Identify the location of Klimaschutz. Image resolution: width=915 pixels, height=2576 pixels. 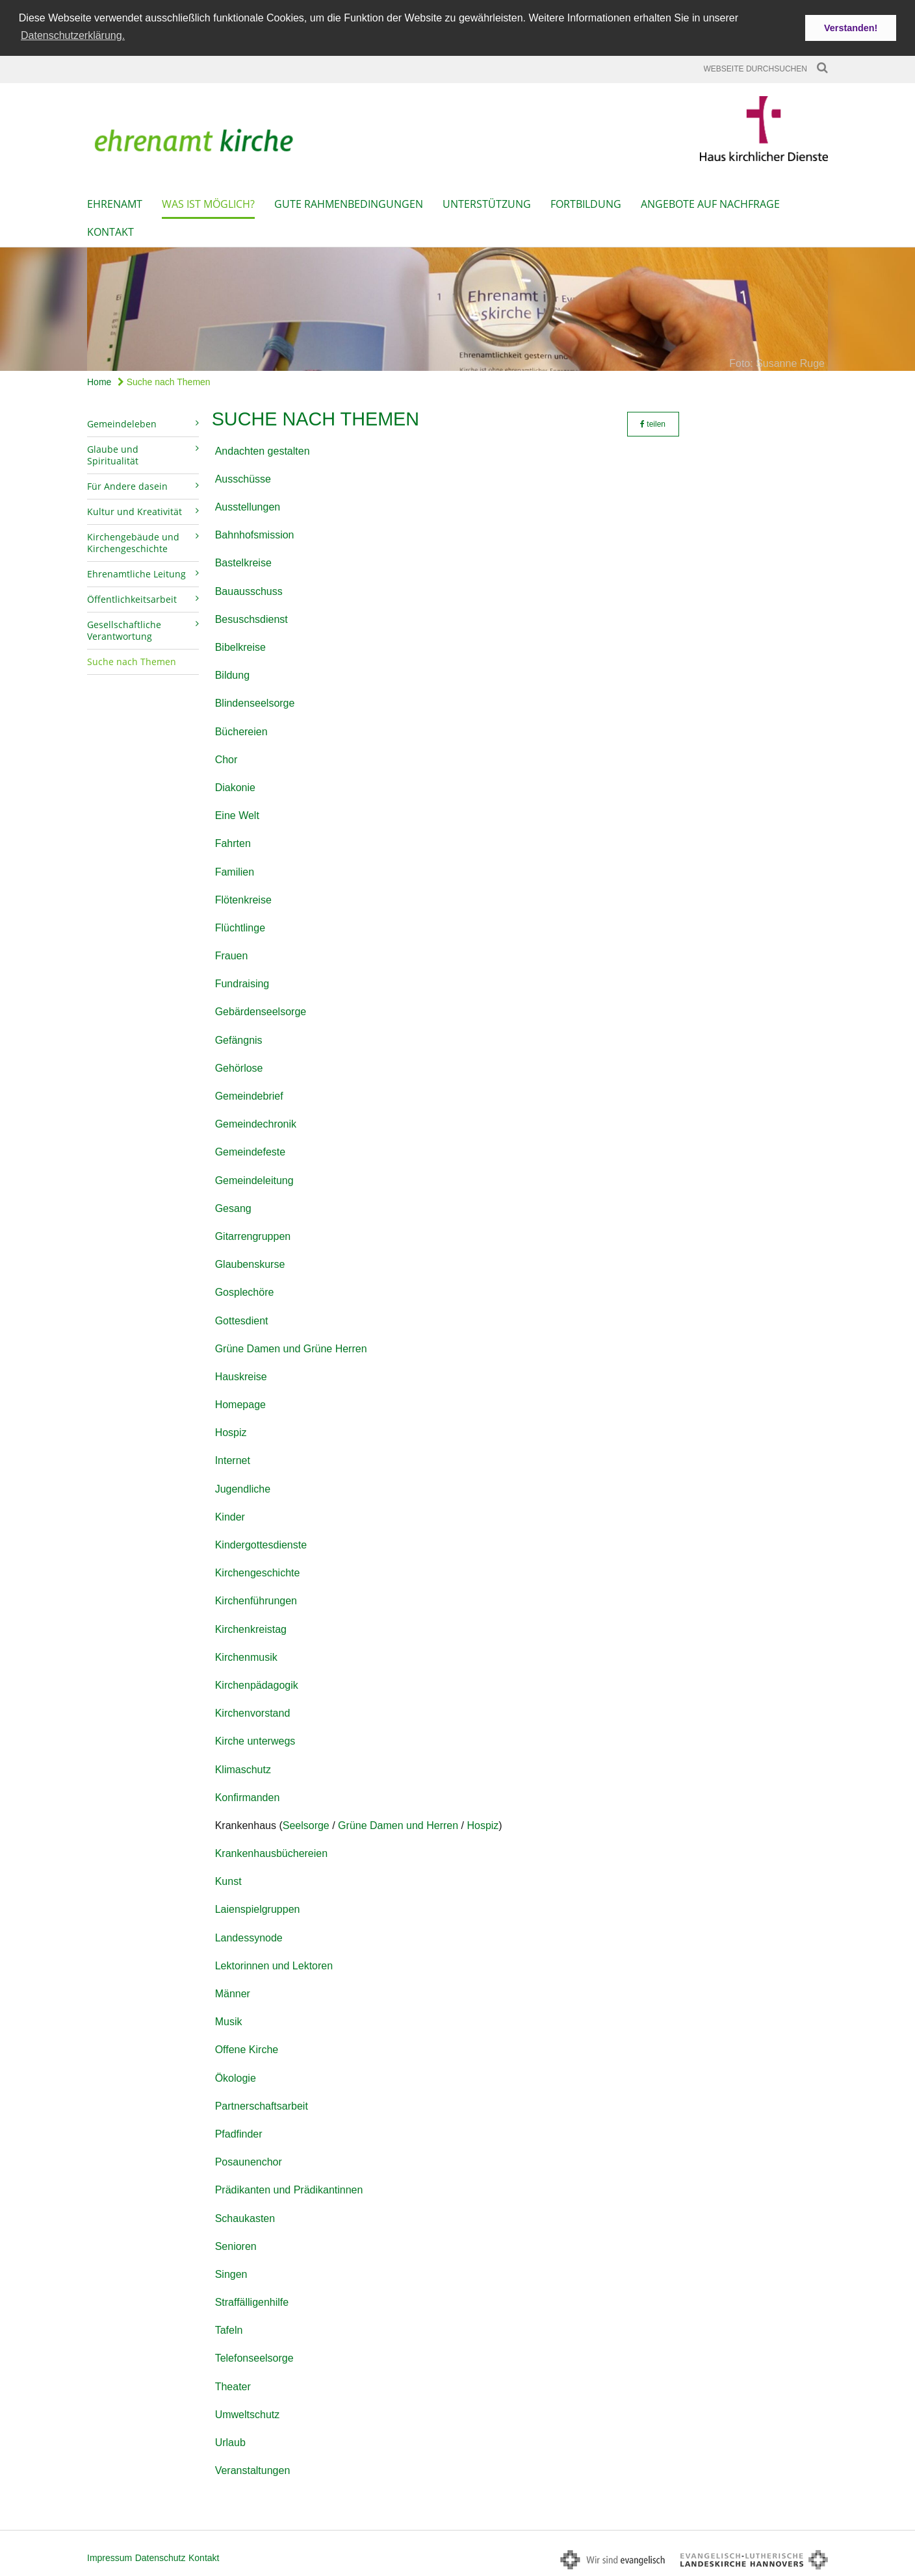
(243, 1768).